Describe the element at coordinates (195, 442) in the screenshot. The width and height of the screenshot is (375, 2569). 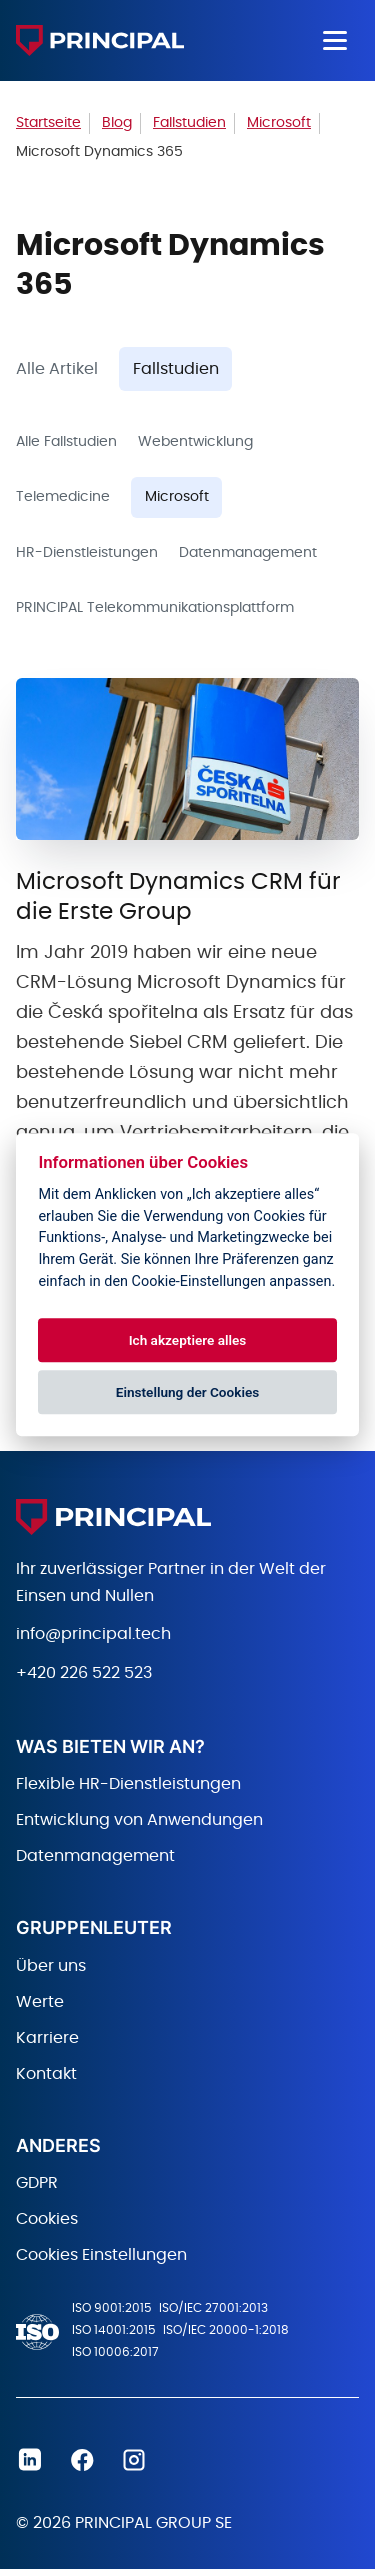
I see `Webentwicklung` at that location.